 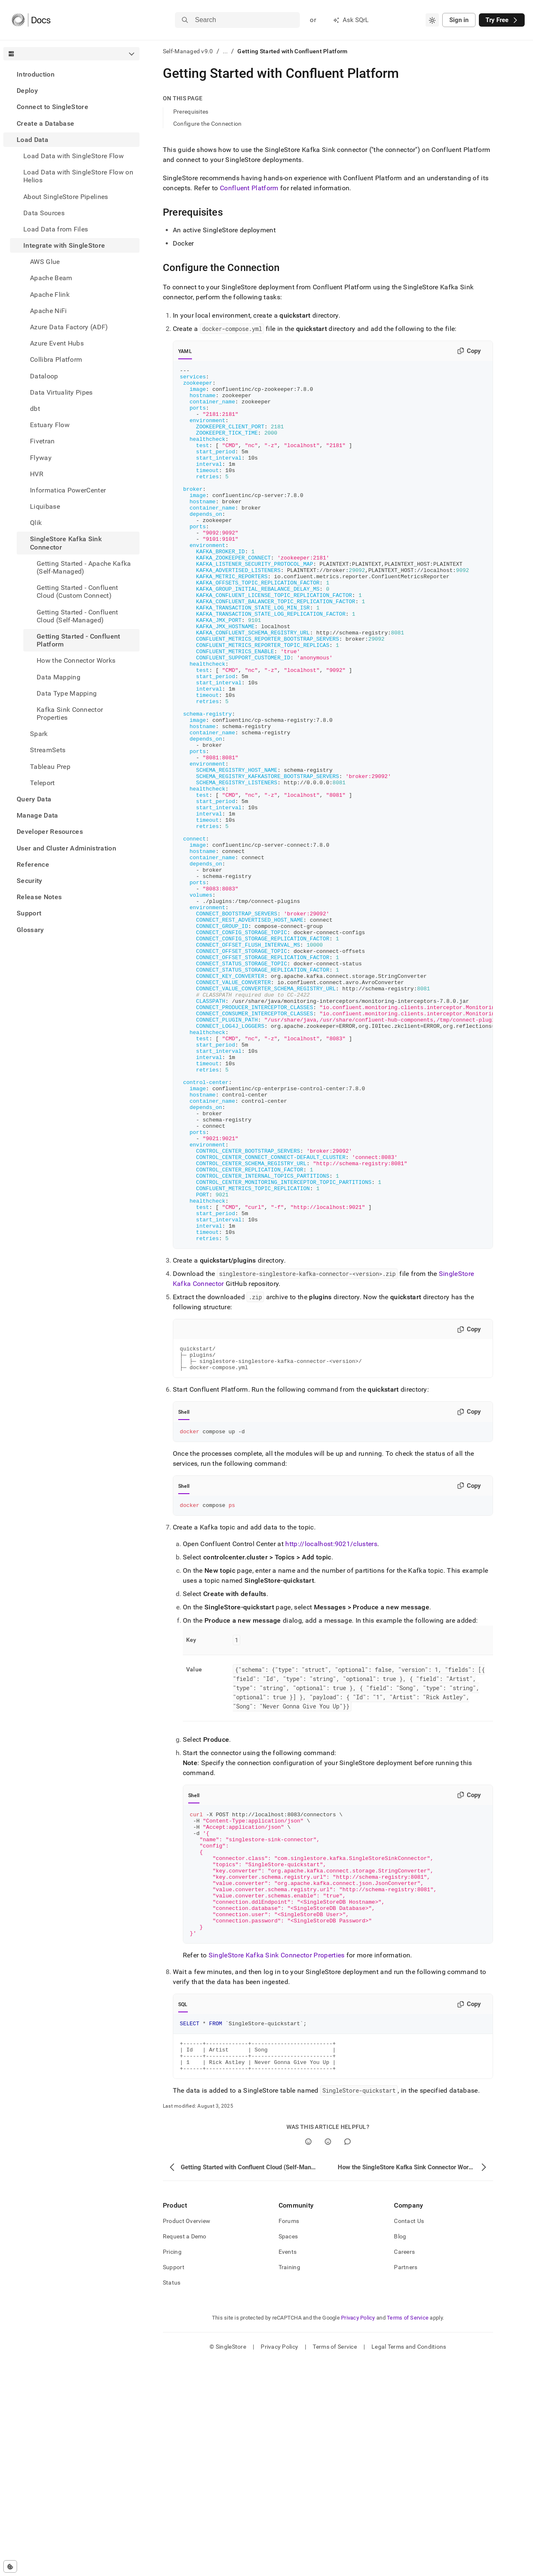 What do you see at coordinates (400, 2451) in the screenshot?
I see `Blog` at bounding box center [400, 2451].